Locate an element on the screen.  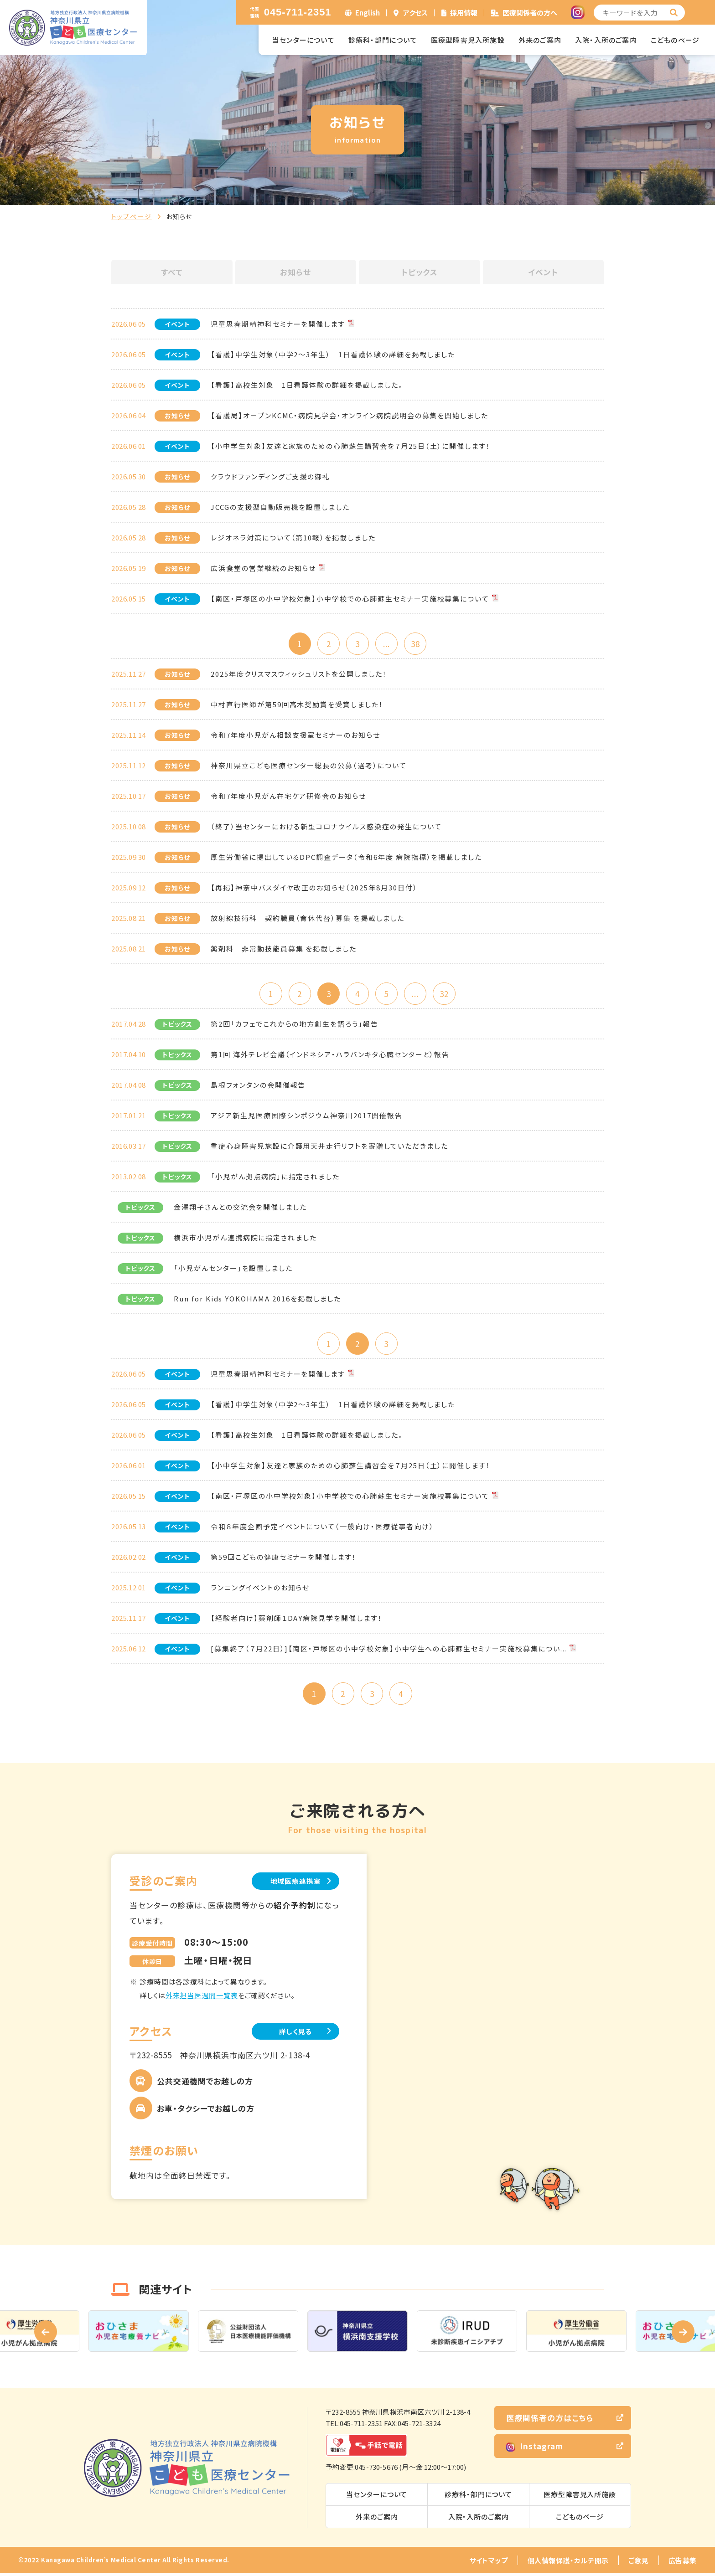
Instagram is located at coordinates (534, 2448).